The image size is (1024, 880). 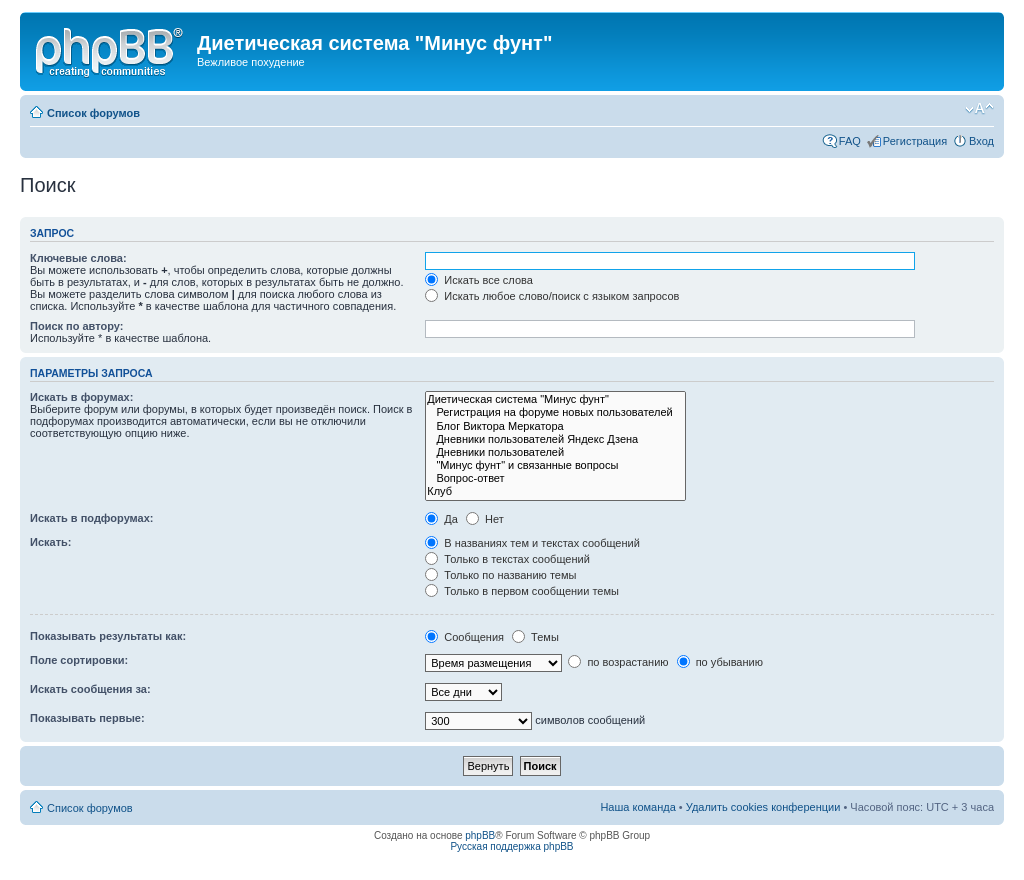 What do you see at coordinates (555, 399) in the screenshot?
I see `Диетическая система "Минус фунт"` at bounding box center [555, 399].